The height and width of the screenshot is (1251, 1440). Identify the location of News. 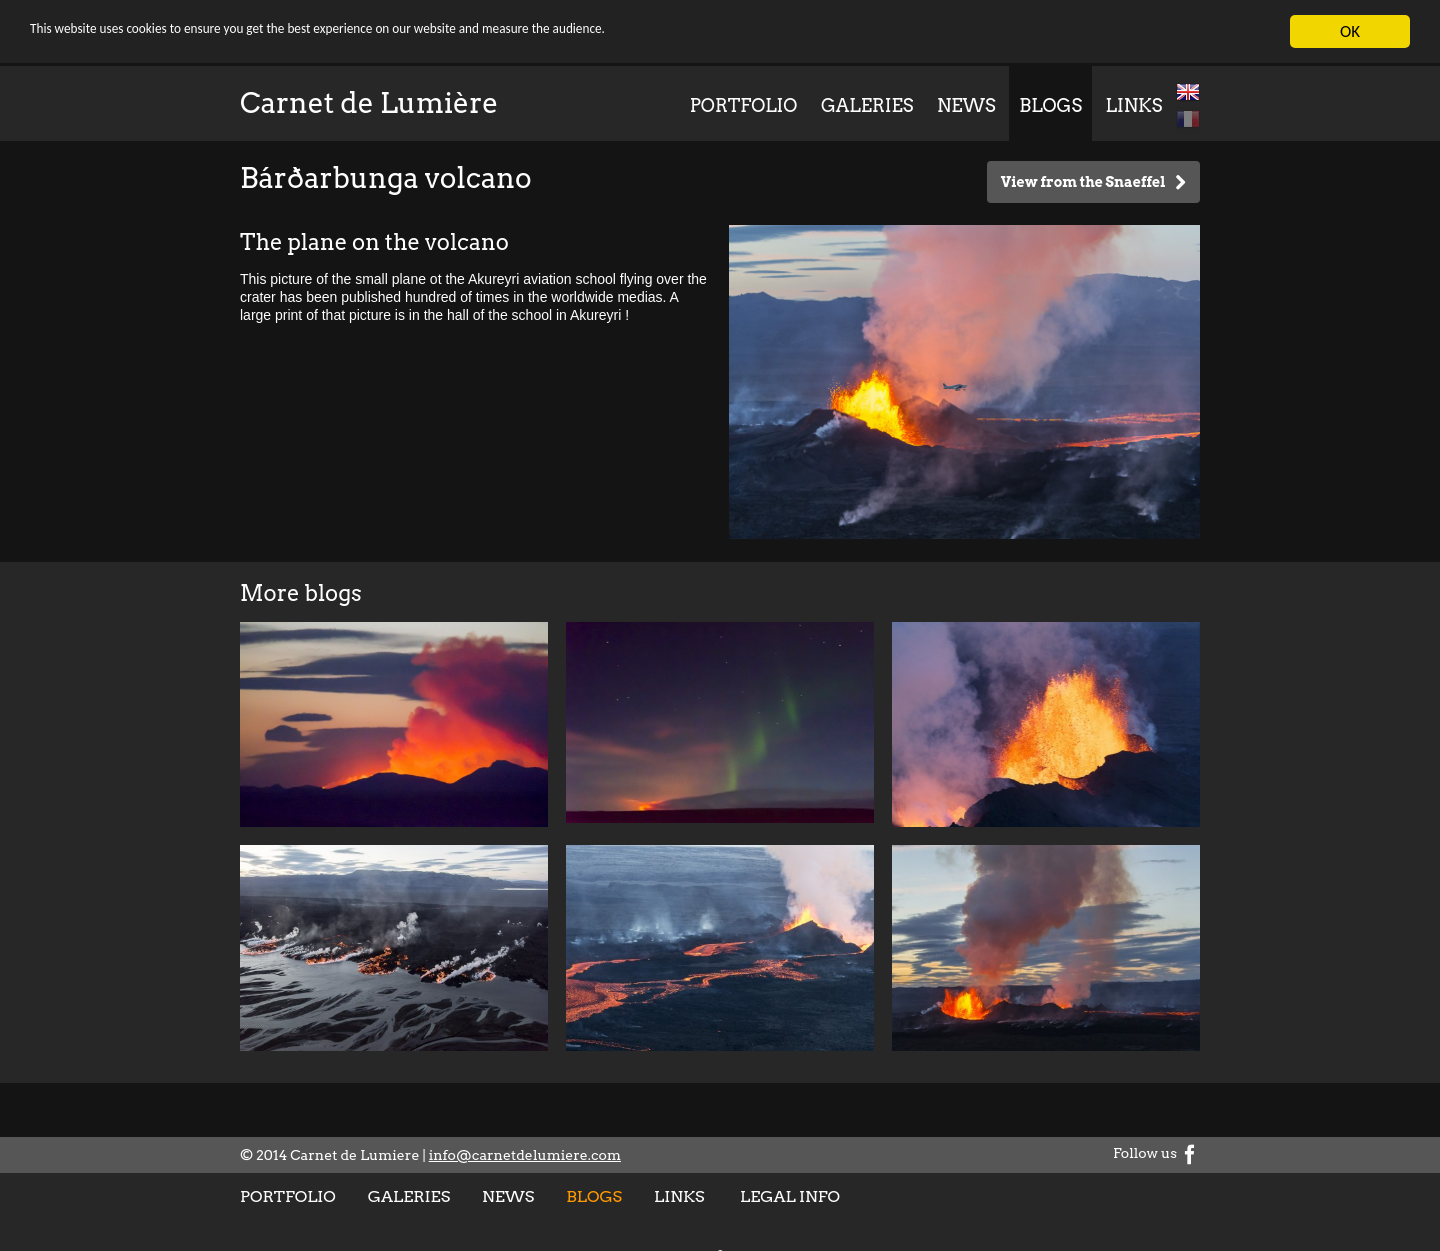
(966, 105).